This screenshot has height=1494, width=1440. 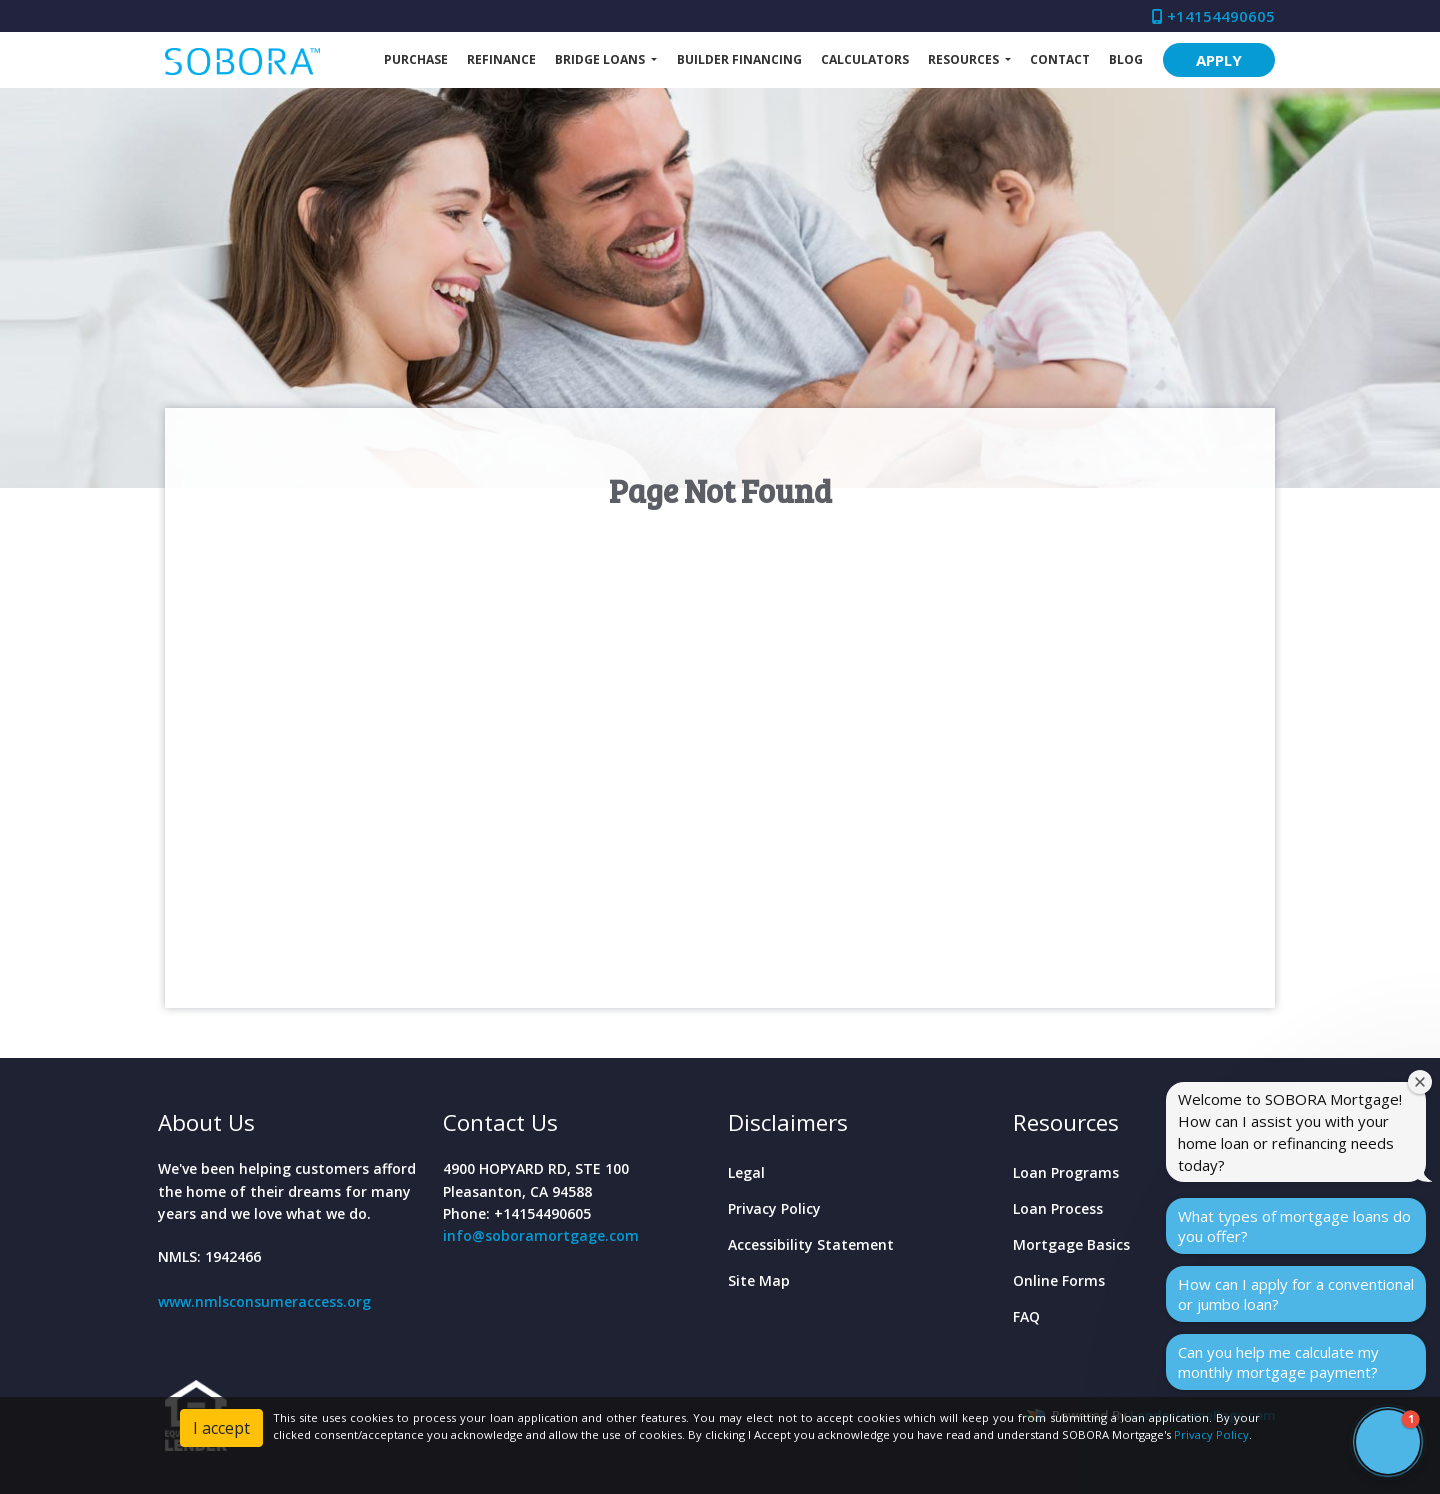 What do you see at coordinates (1058, 1208) in the screenshot?
I see `Loan Process` at bounding box center [1058, 1208].